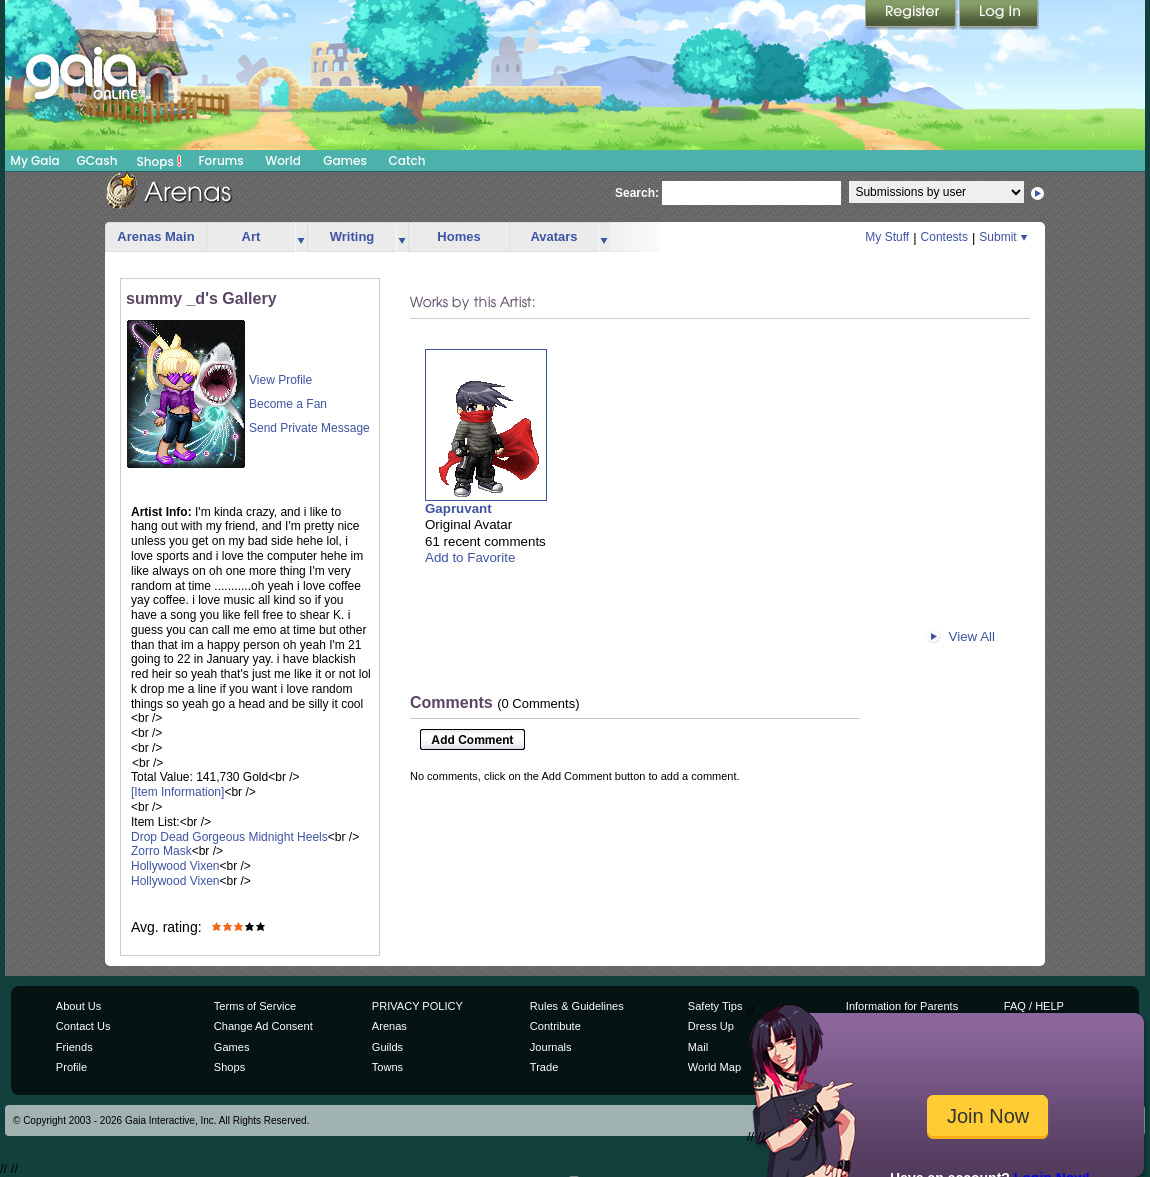 This screenshot has width=1150, height=1177. What do you see at coordinates (97, 160) in the screenshot?
I see `GCash` at bounding box center [97, 160].